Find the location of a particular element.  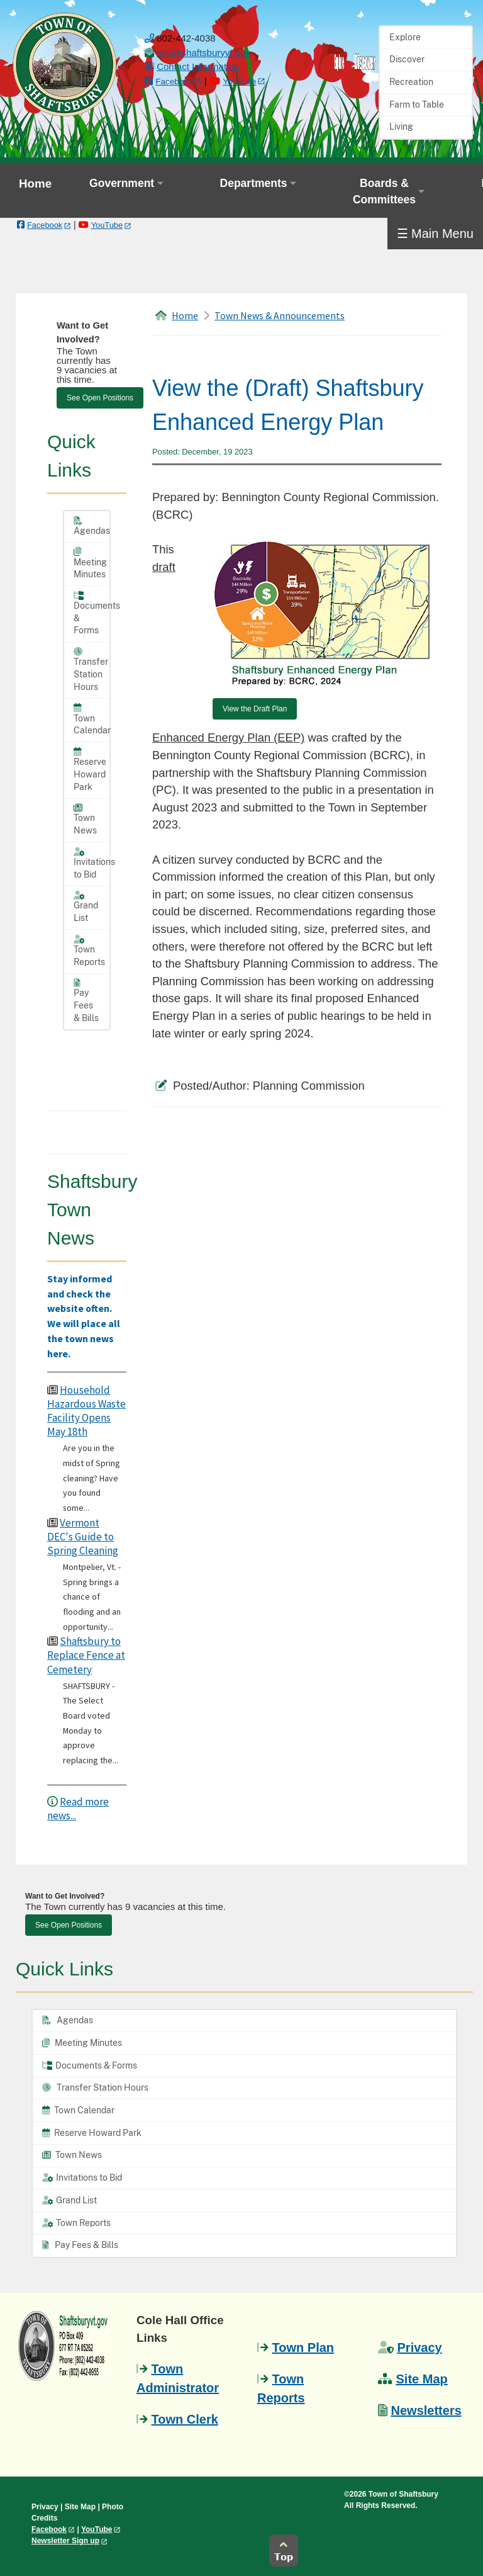

YouTube is located at coordinates (239, 81).